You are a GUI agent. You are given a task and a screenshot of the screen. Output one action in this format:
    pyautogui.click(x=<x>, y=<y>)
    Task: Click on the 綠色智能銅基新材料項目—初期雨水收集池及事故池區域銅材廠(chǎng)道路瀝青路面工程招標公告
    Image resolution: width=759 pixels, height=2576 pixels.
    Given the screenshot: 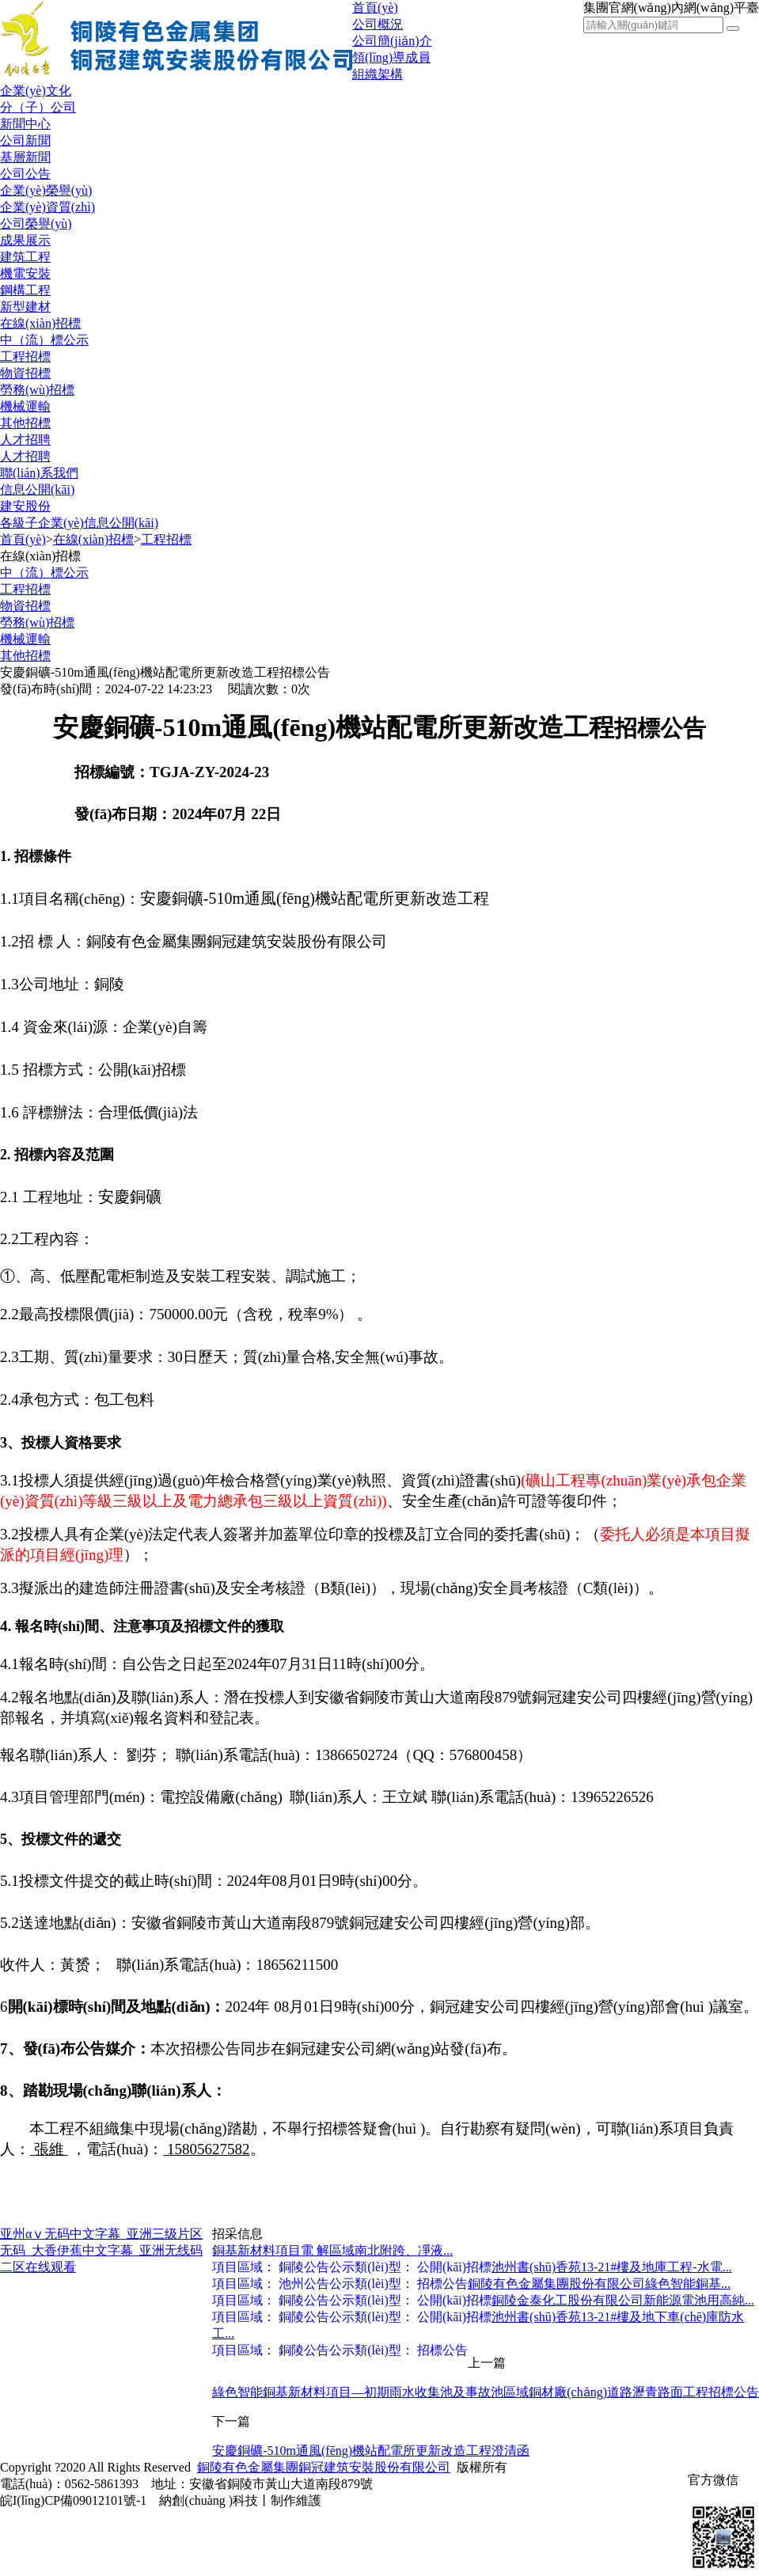 What is the action you would take?
    pyautogui.click(x=485, y=2392)
    